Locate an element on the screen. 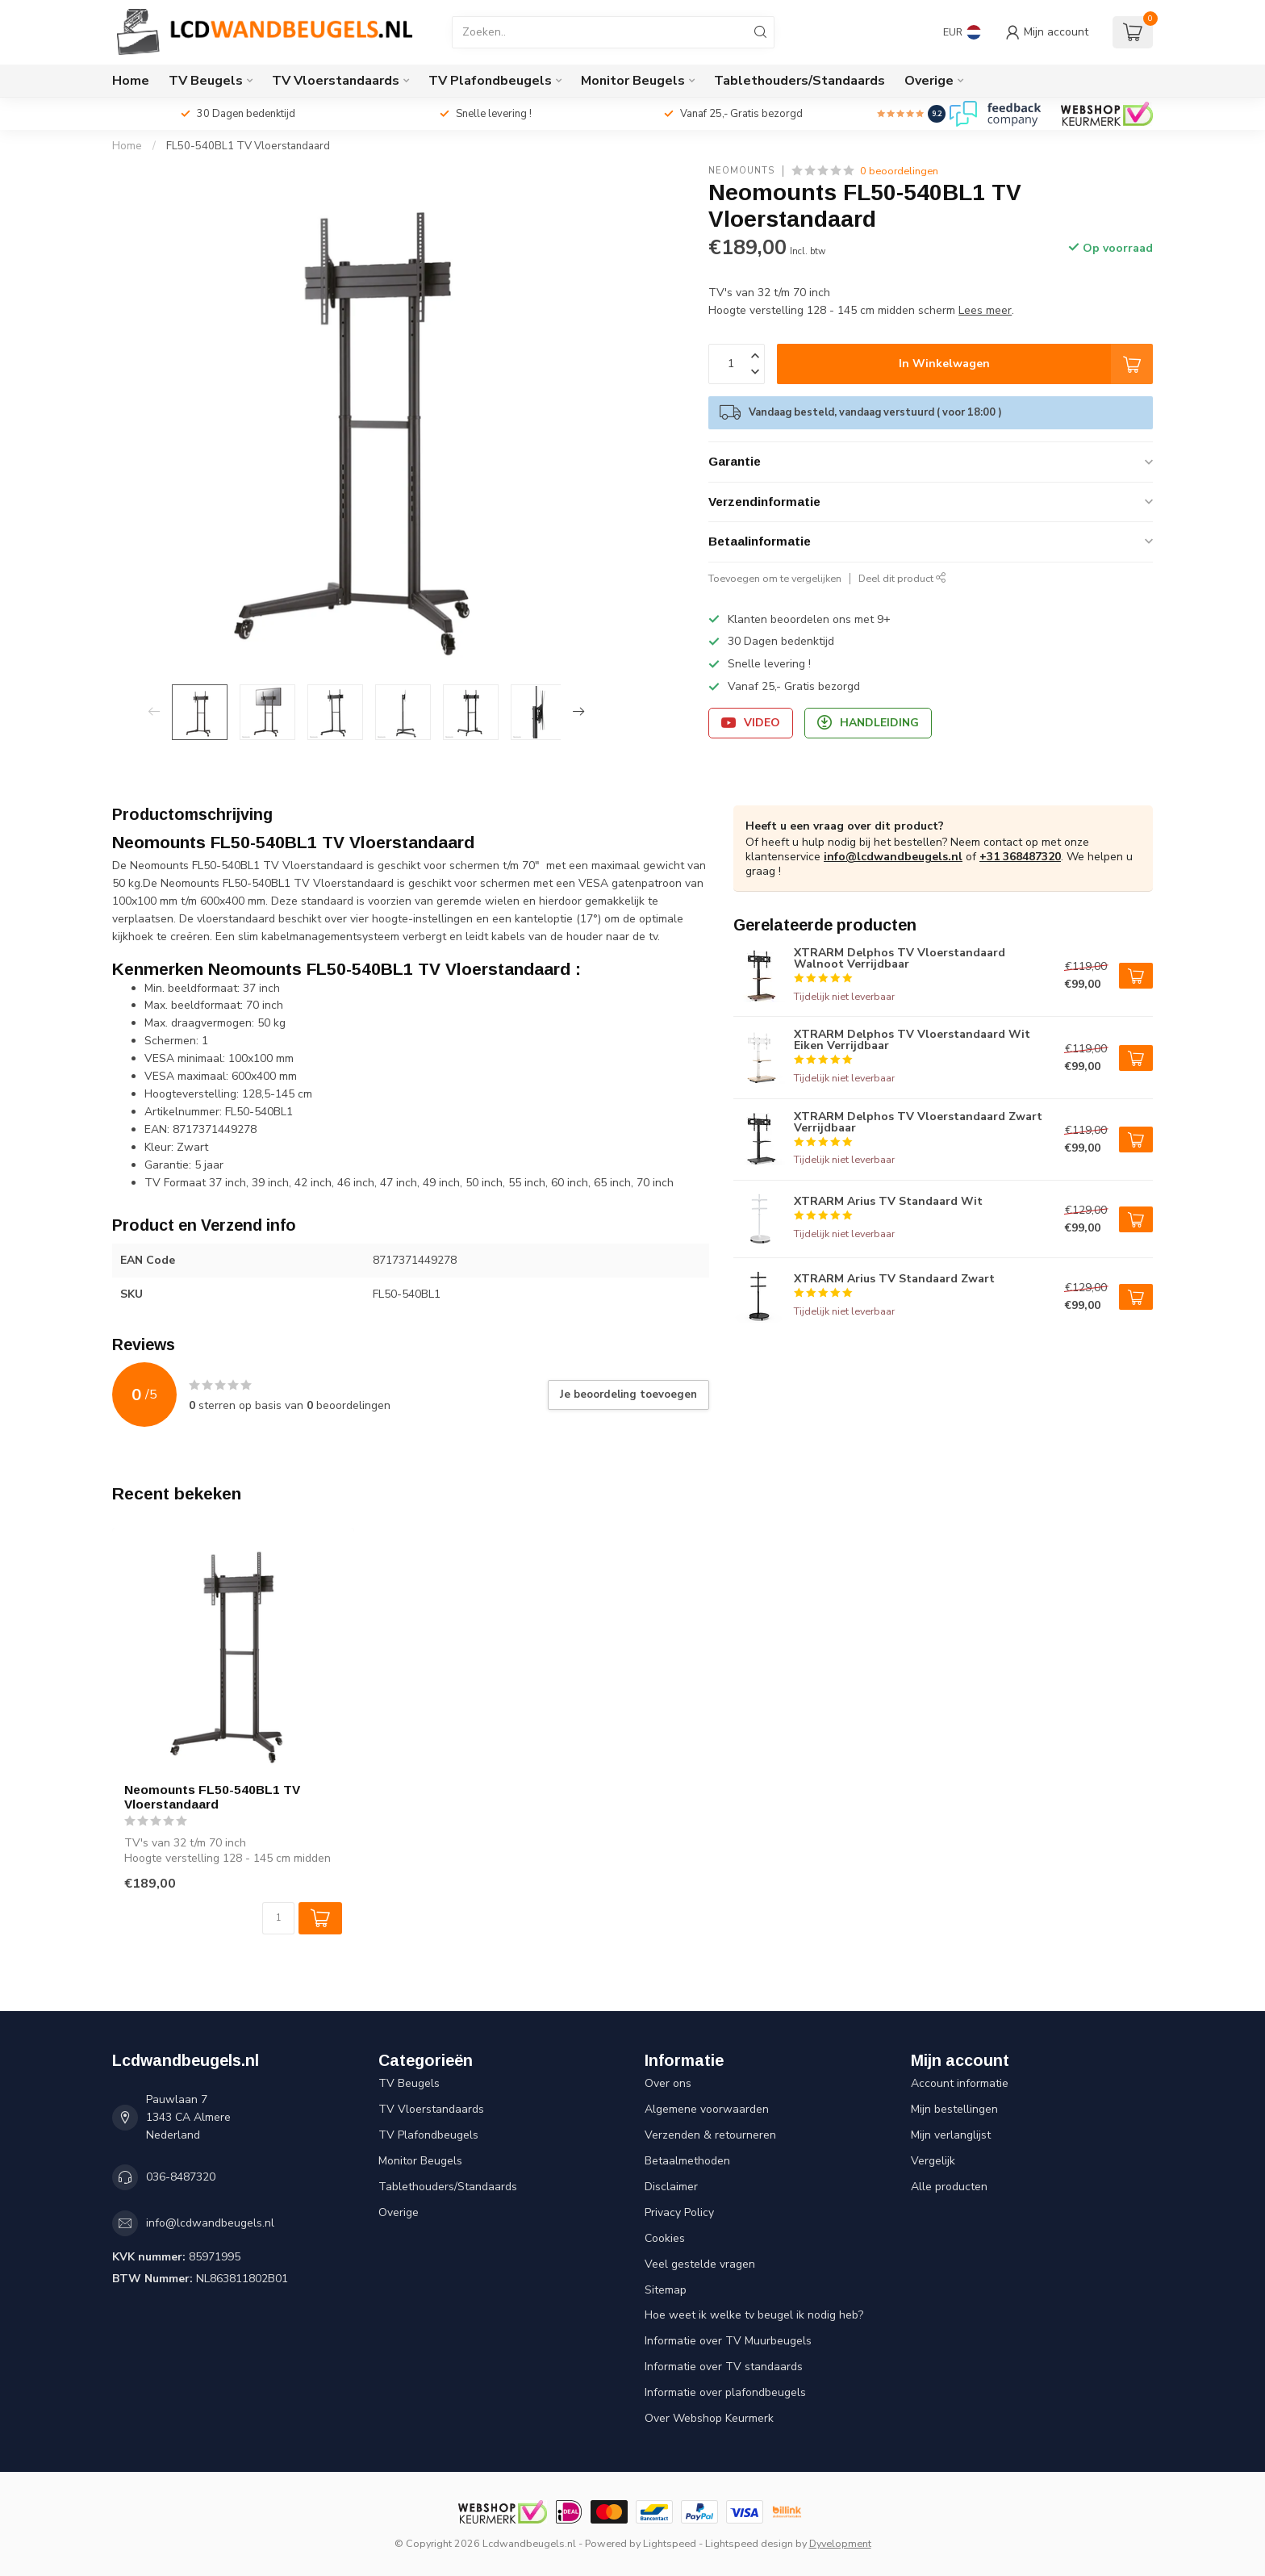 The image size is (1265, 2576). TV Vloerstandaards is located at coordinates (335, 81).